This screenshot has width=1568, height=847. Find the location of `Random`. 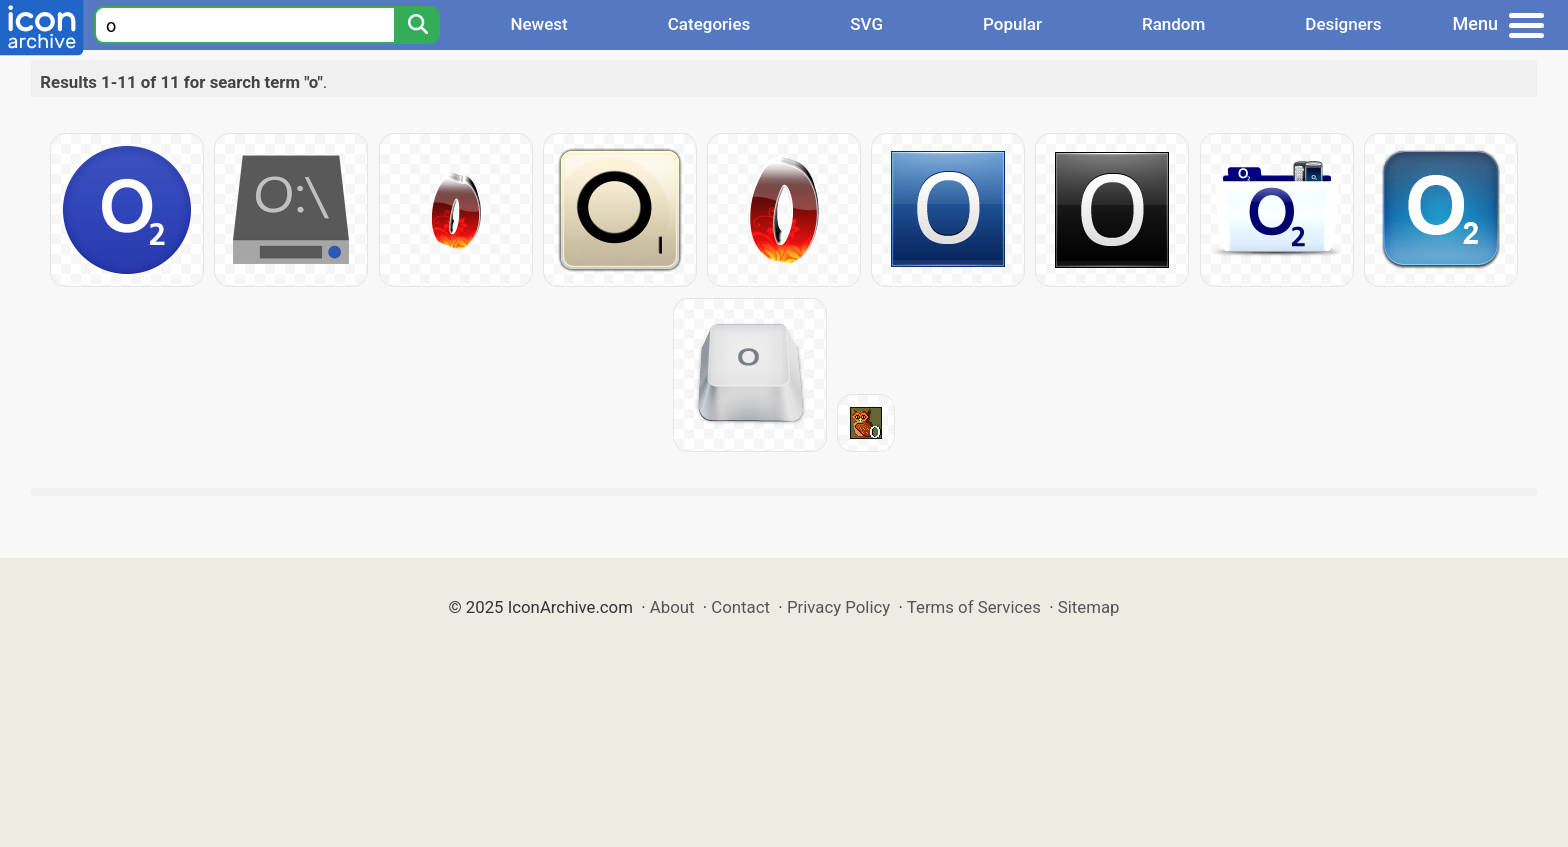

Random is located at coordinates (1173, 24).